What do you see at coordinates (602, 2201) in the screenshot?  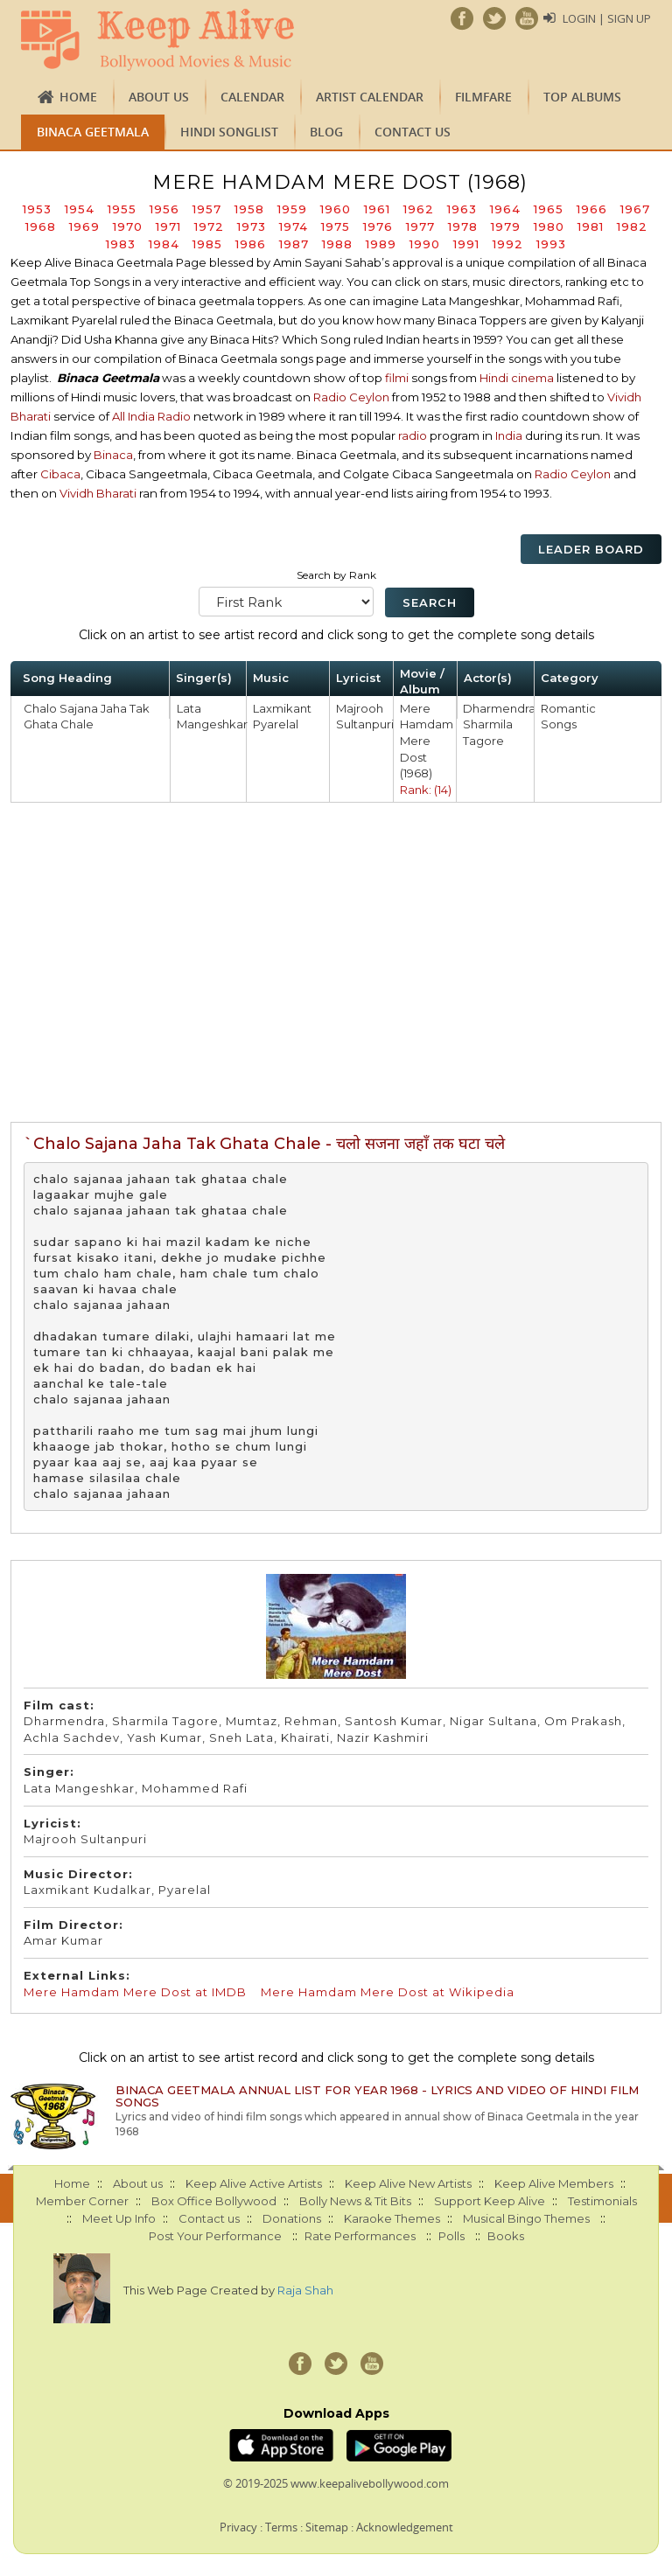 I see `Testimonials` at bounding box center [602, 2201].